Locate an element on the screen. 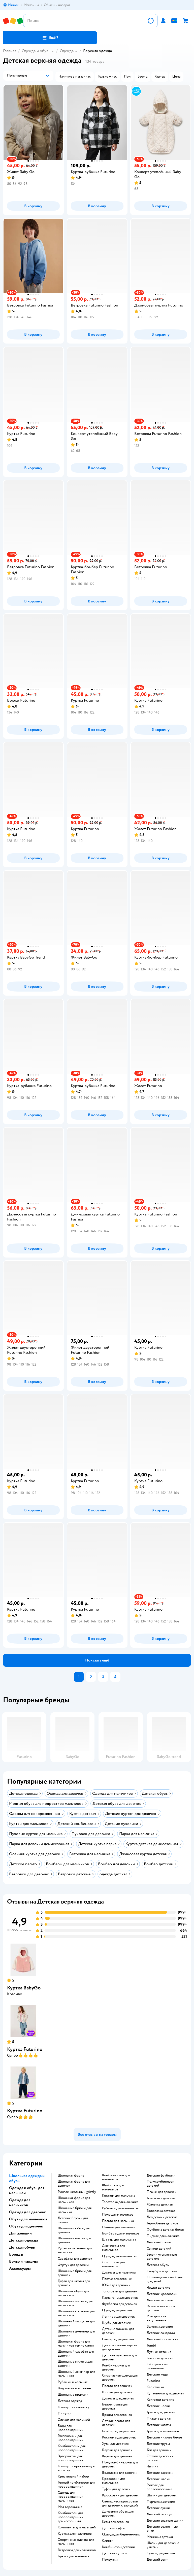 The height and width of the screenshot is (2576, 194). Шапки для девочек is located at coordinates (162, 2495).